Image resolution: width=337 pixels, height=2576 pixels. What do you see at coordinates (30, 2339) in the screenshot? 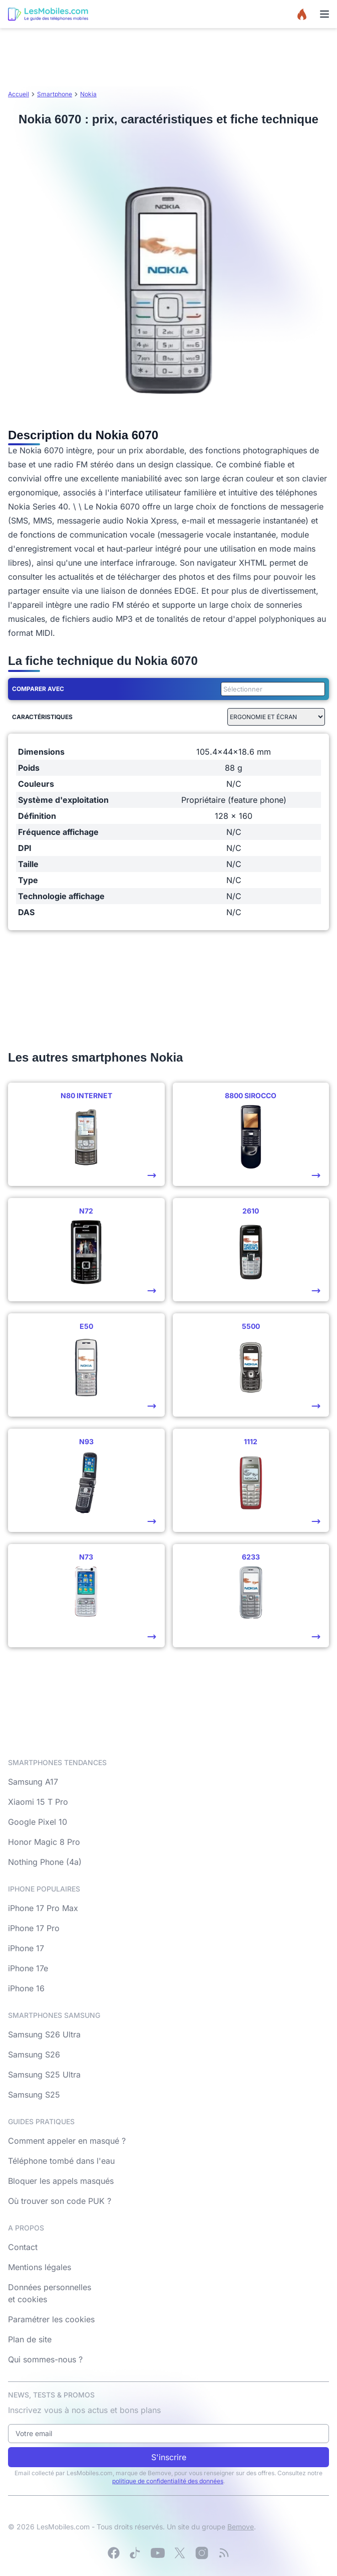
I see `Plan de site` at bounding box center [30, 2339].